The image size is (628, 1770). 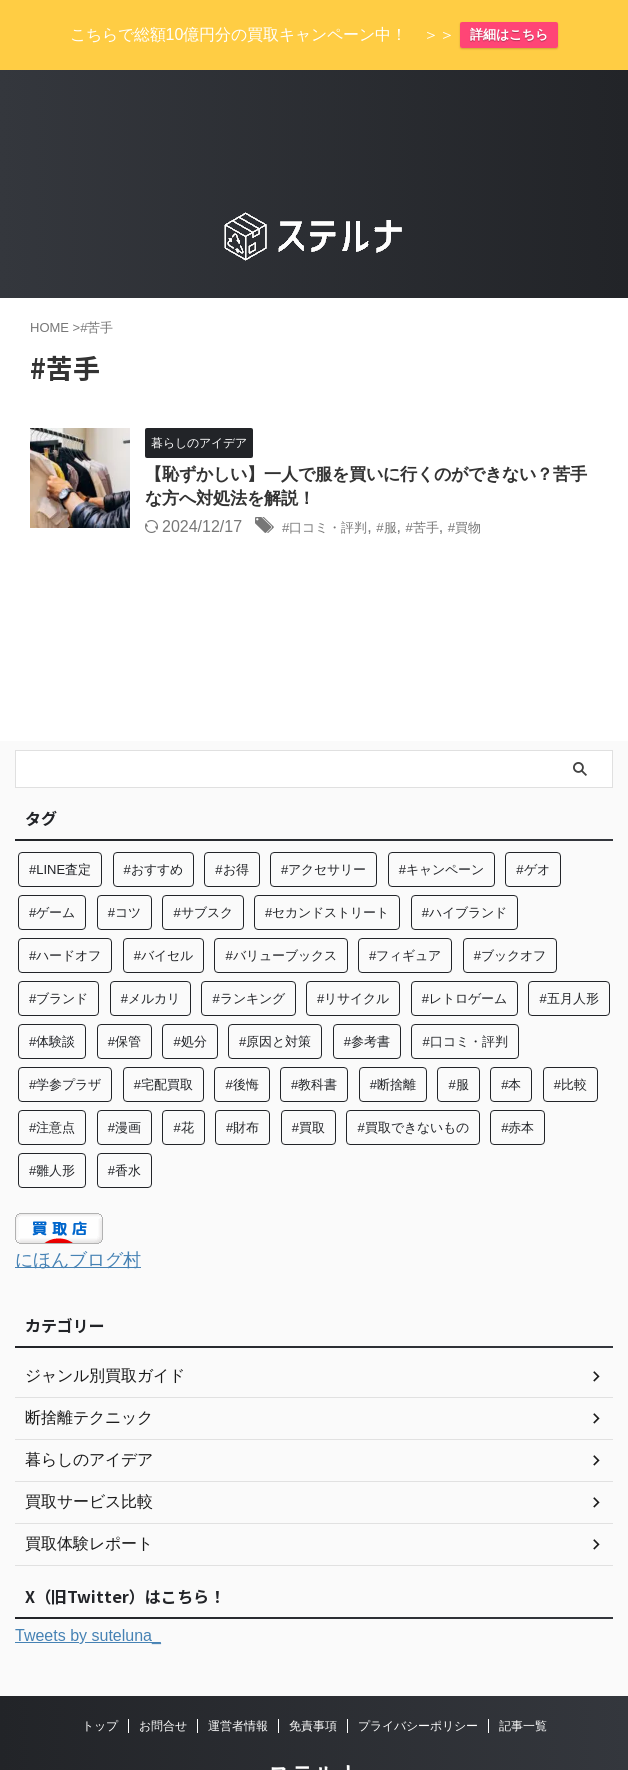 What do you see at coordinates (458, 1031) in the screenshot?
I see `#服 [#服 (26個の項目)]` at bounding box center [458, 1031].